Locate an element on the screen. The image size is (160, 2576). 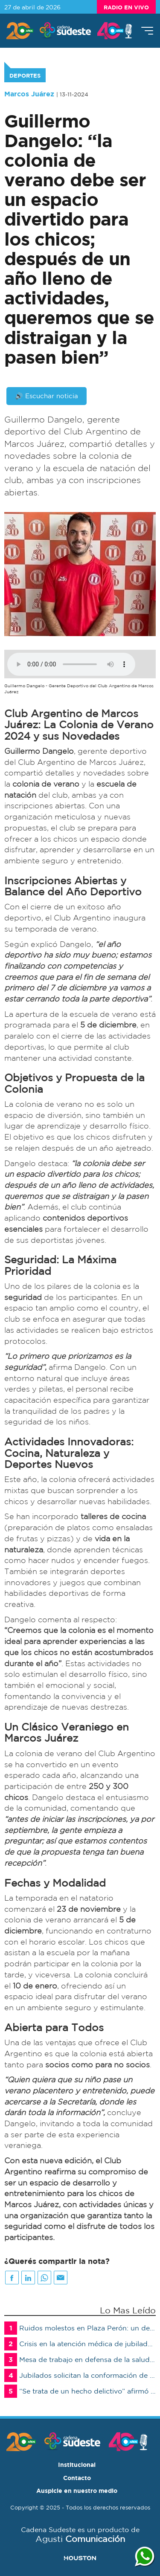
“Se trata de un hecho delictivo” afirmó el juez Joaquín Gómez Miralles sobre las amenazas en escuelas is located at coordinates (80, 2391).